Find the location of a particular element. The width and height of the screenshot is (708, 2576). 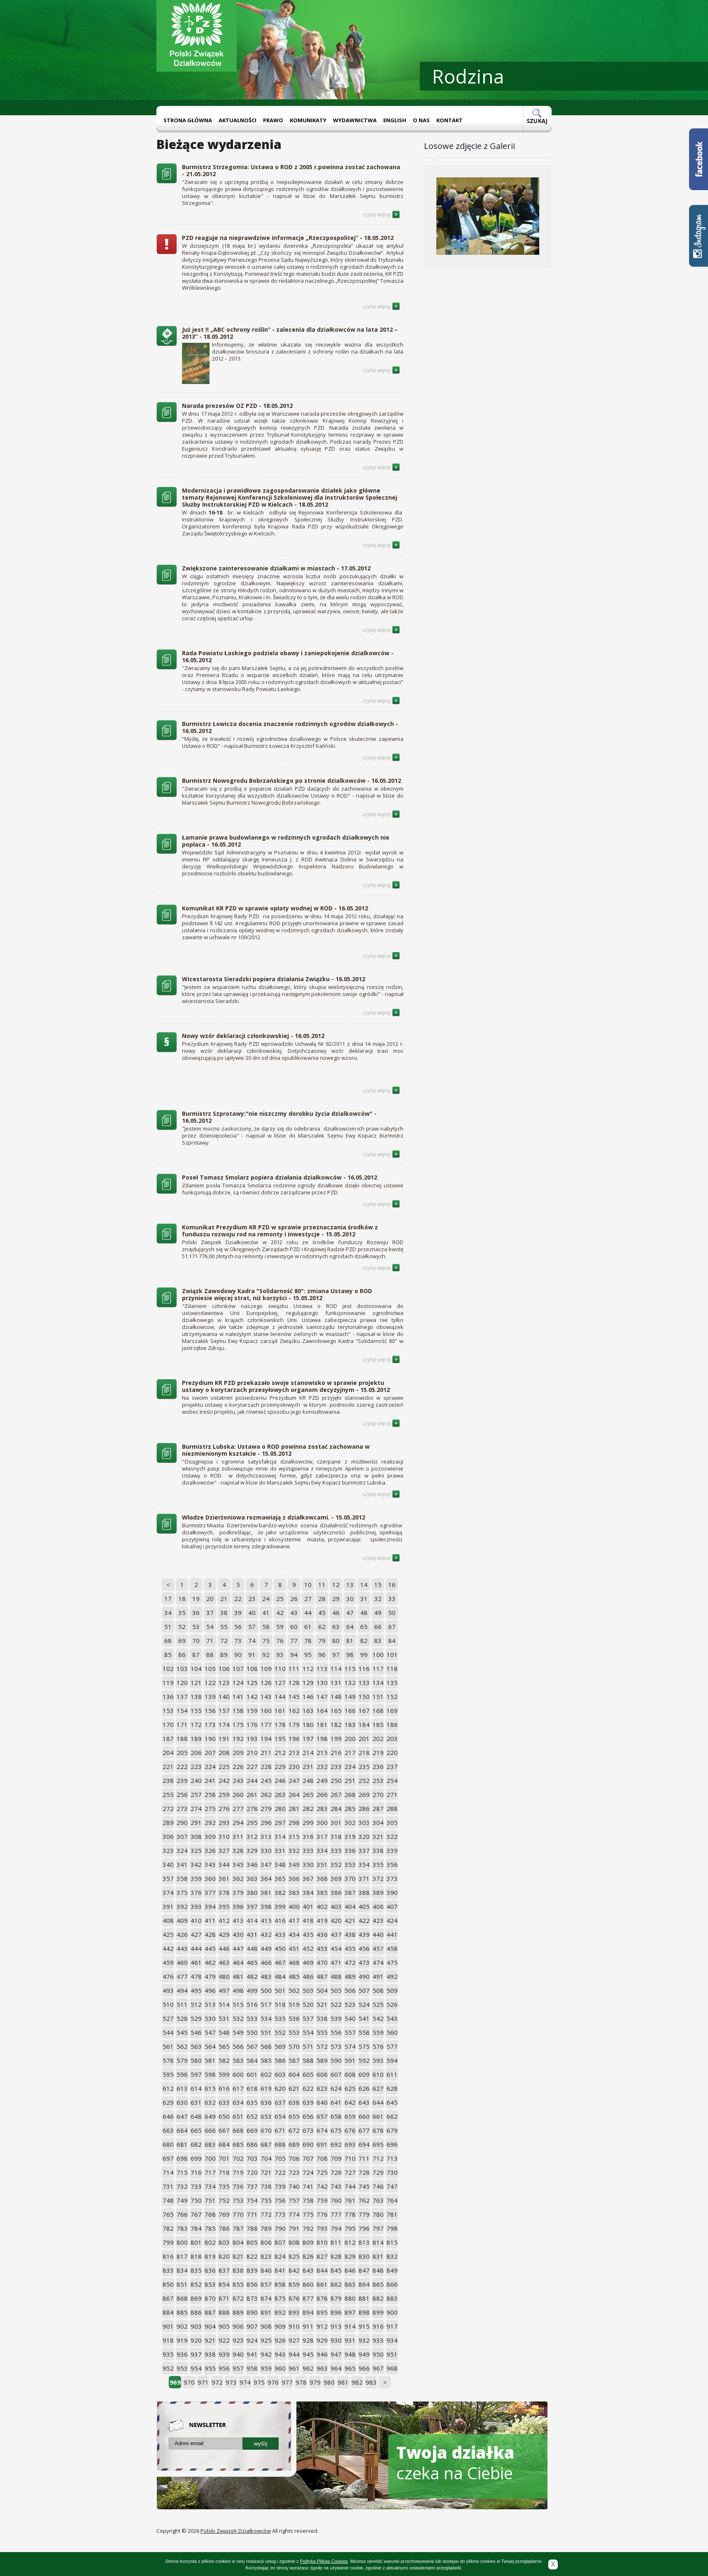

165 is located at coordinates (336, 1710).